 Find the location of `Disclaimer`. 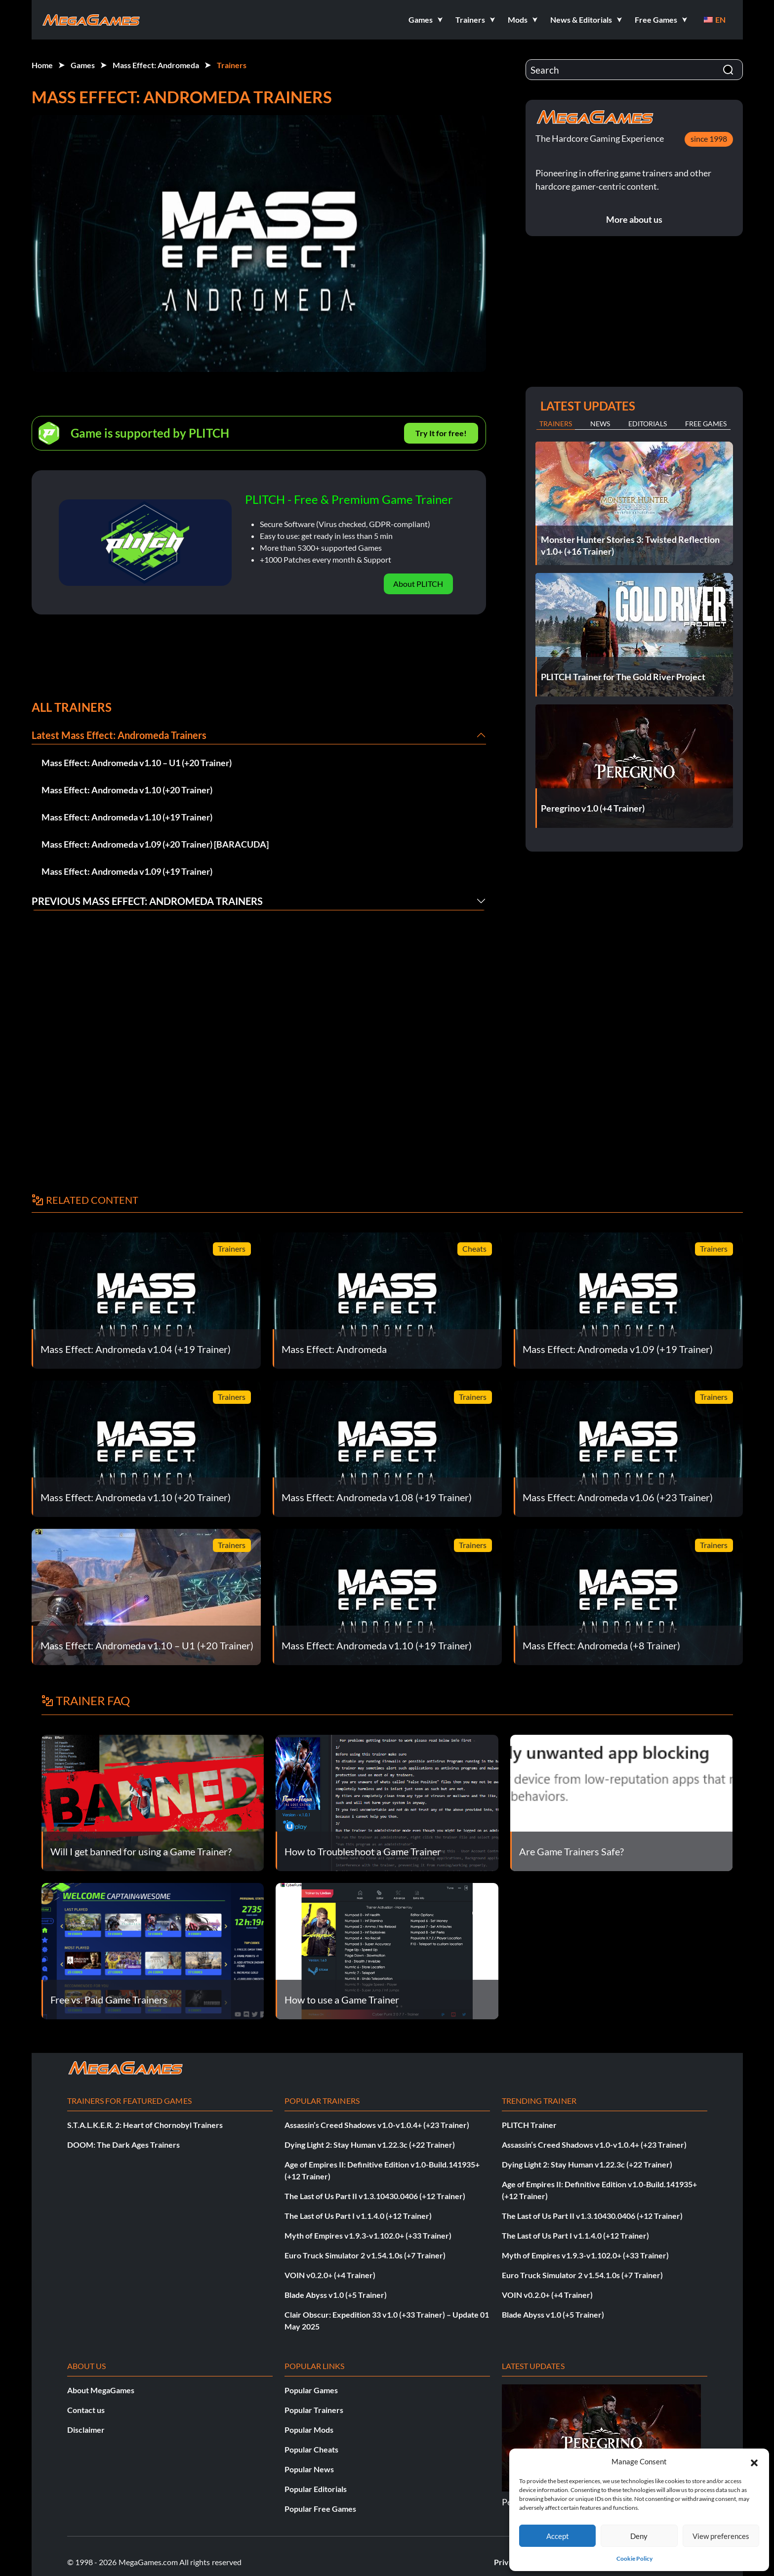

Disclaimer is located at coordinates (86, 2429).